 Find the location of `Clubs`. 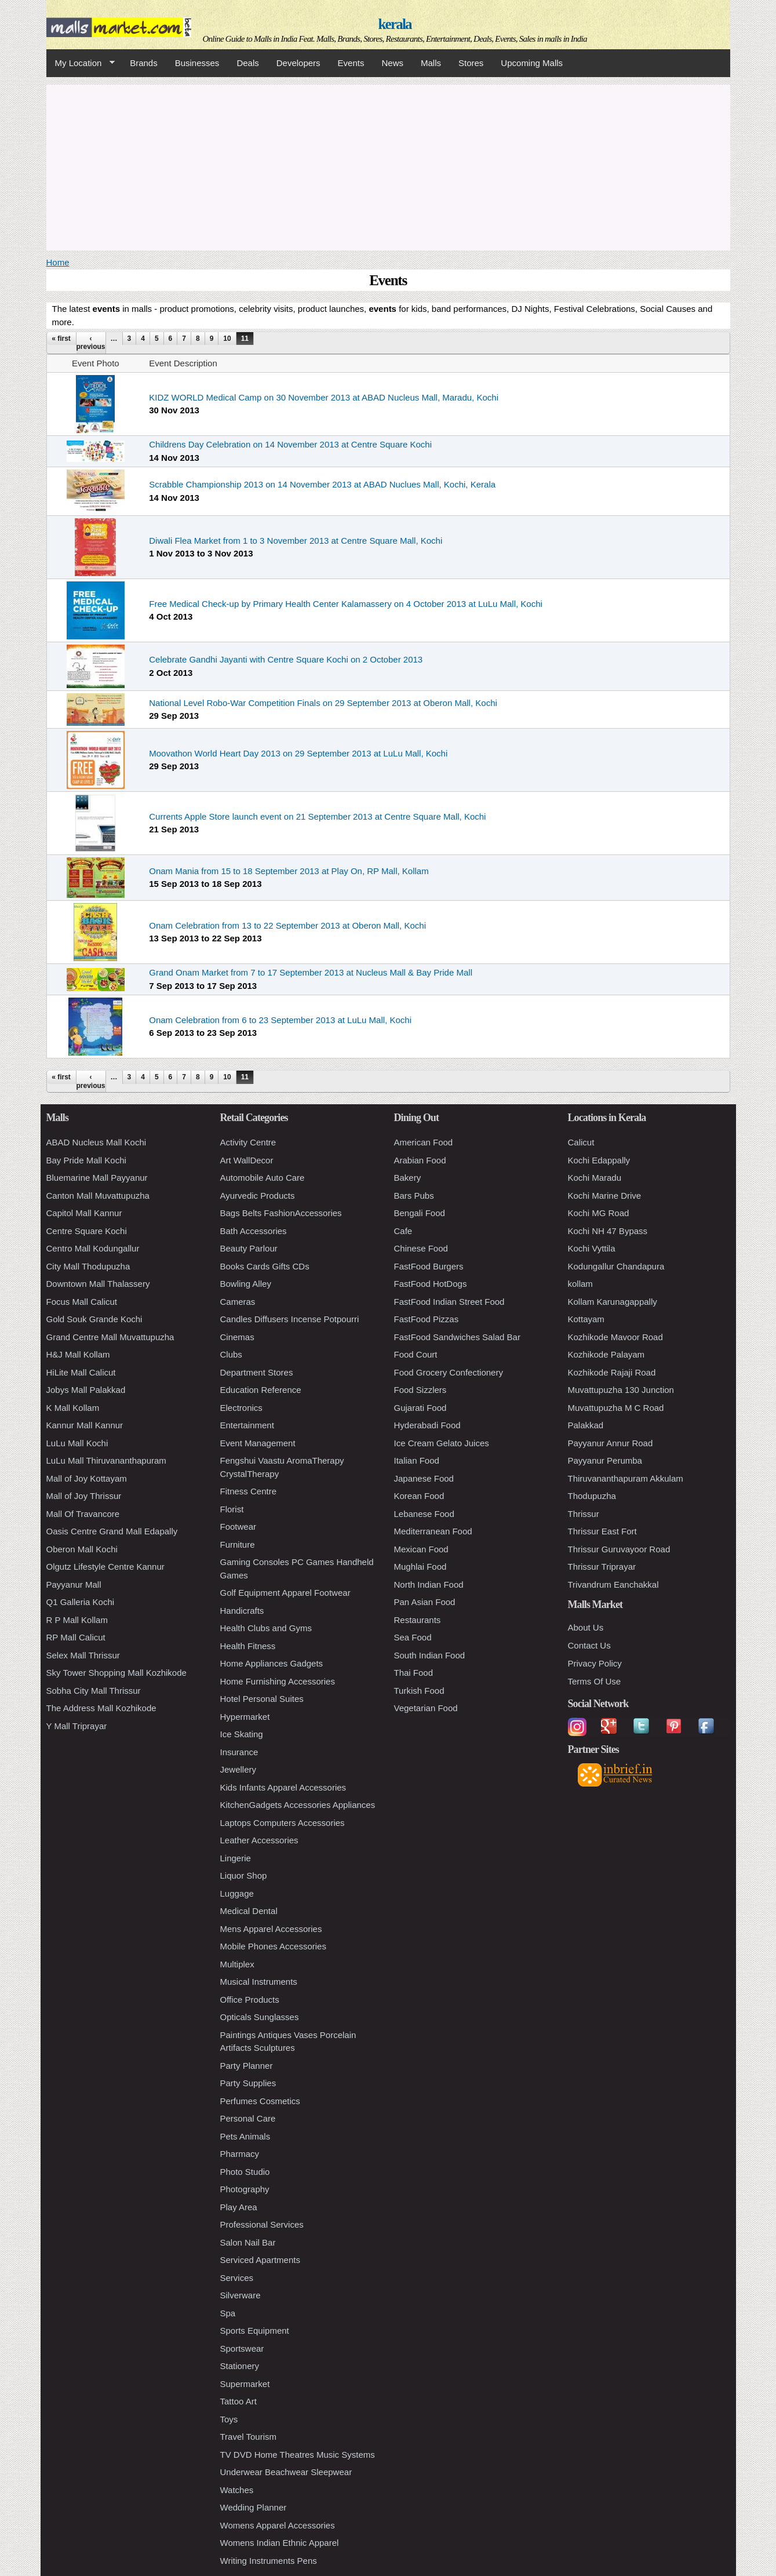

Clubs is located at coordinates (231, 1354).